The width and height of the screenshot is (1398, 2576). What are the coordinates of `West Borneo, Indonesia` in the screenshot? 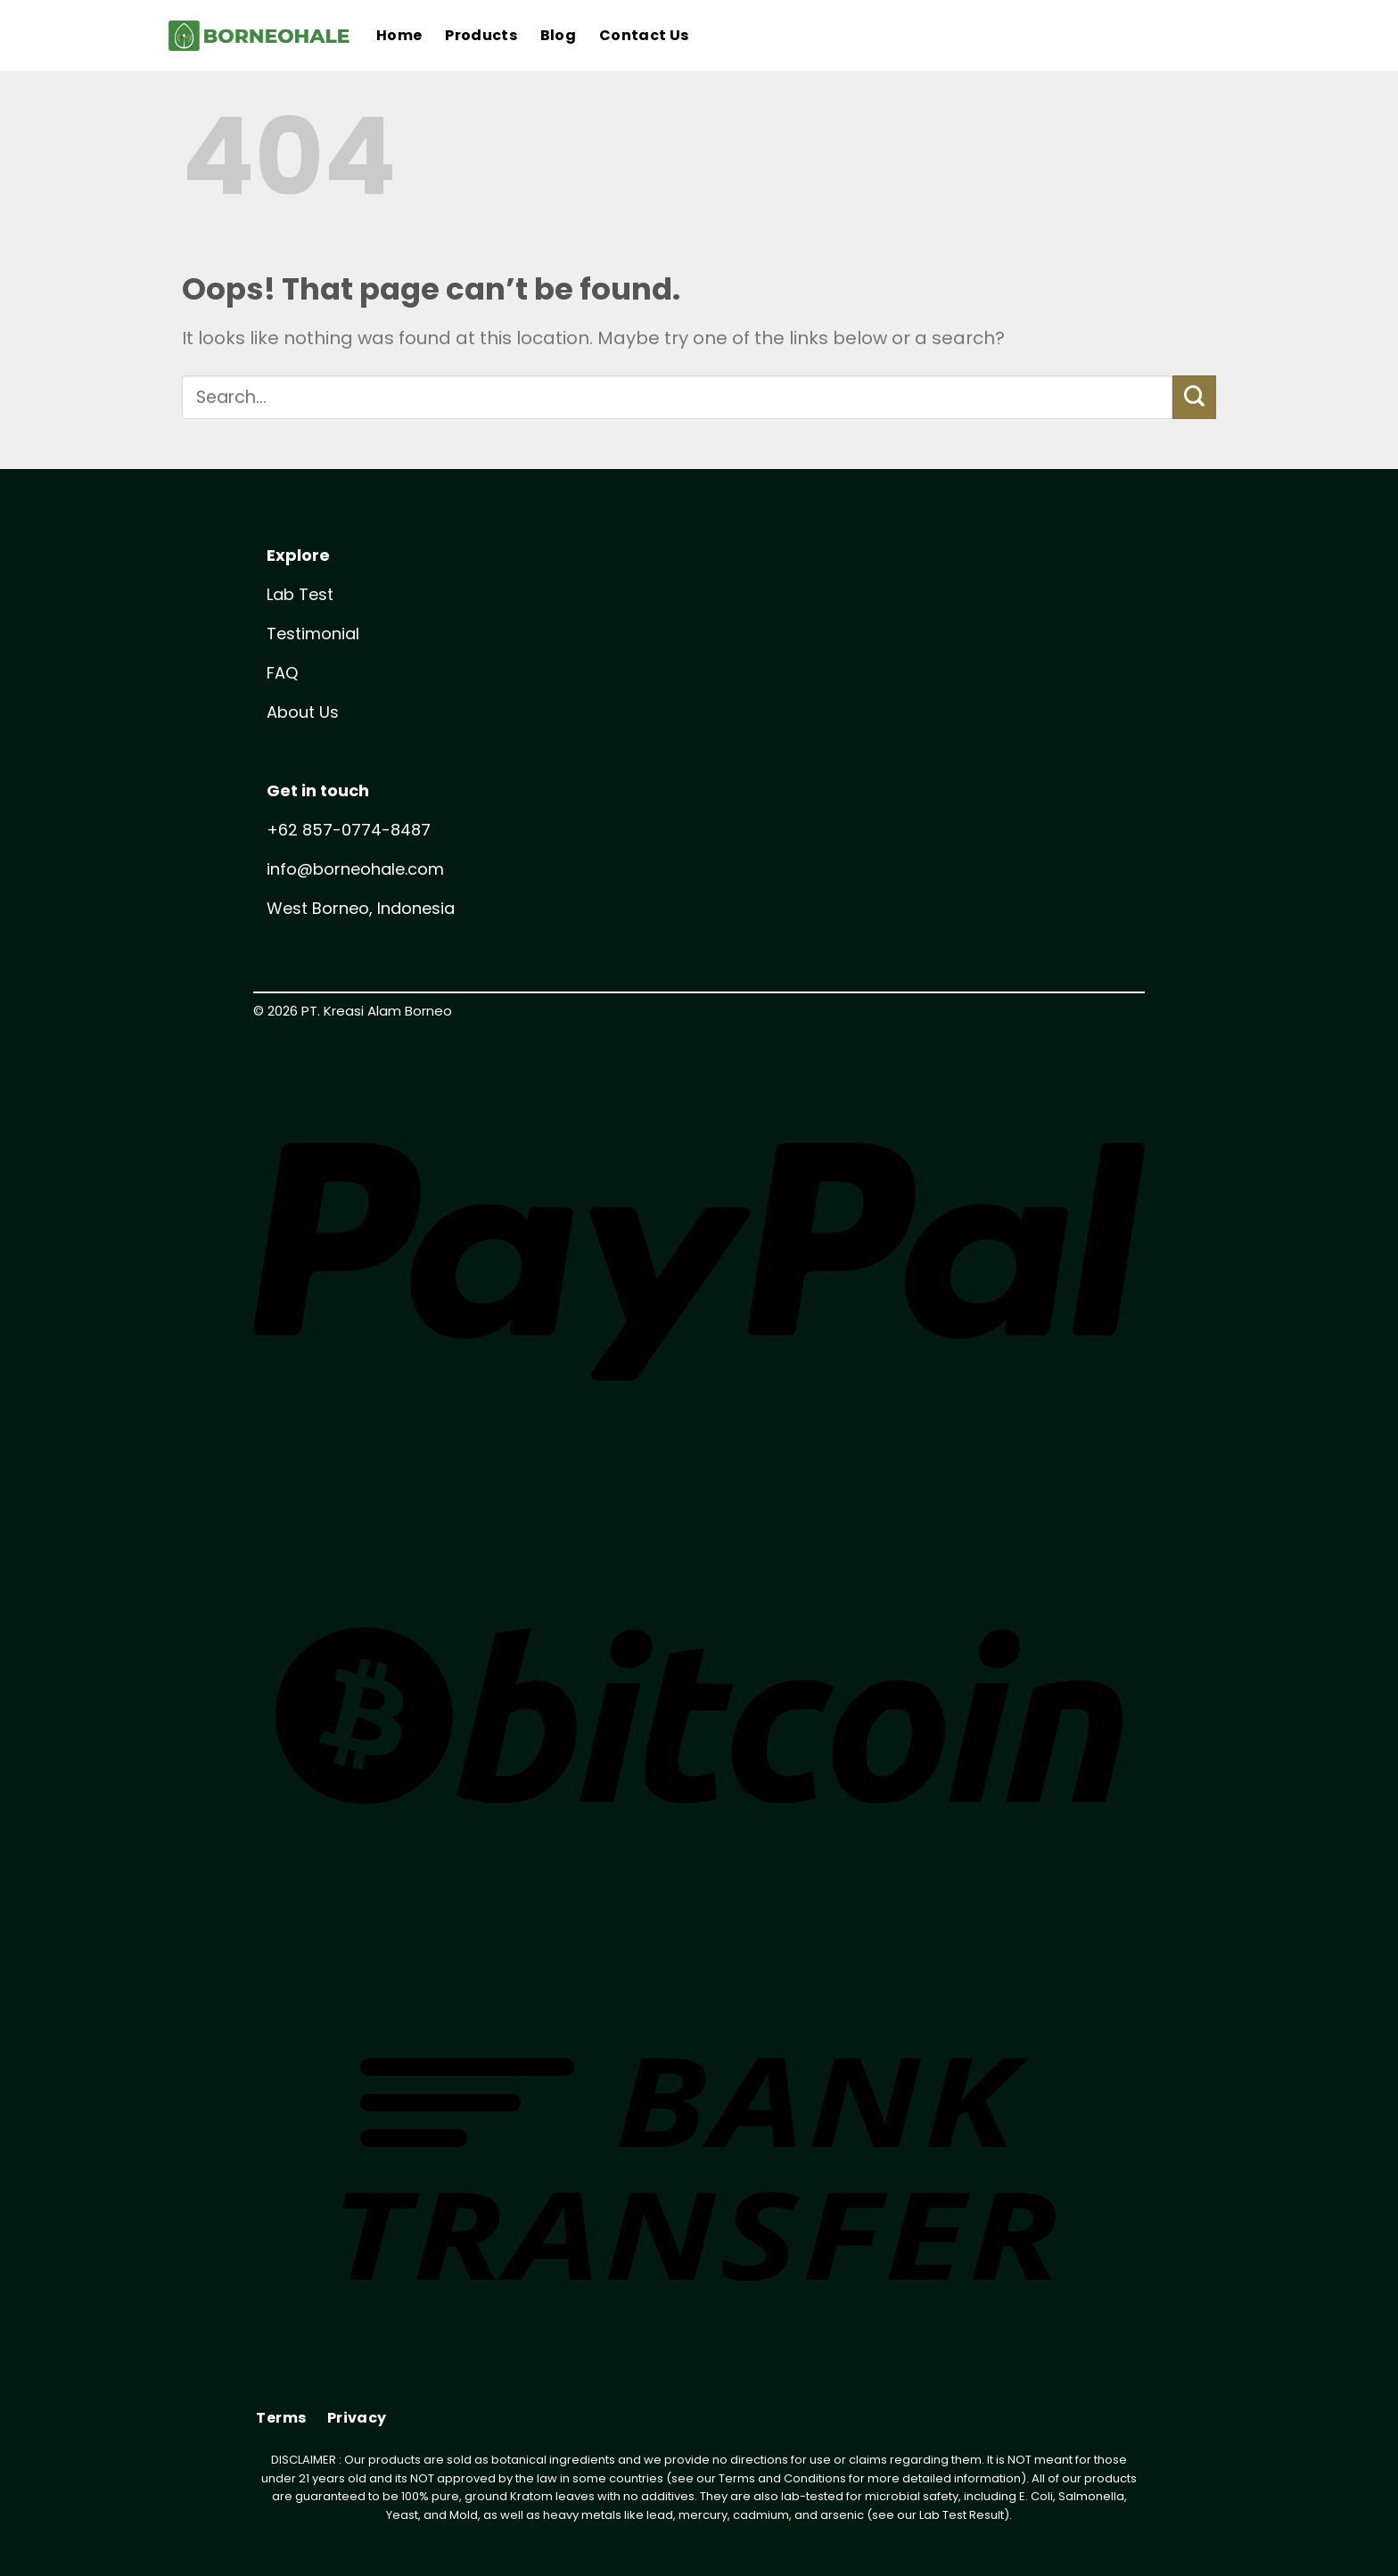 It's located at (361, 908).